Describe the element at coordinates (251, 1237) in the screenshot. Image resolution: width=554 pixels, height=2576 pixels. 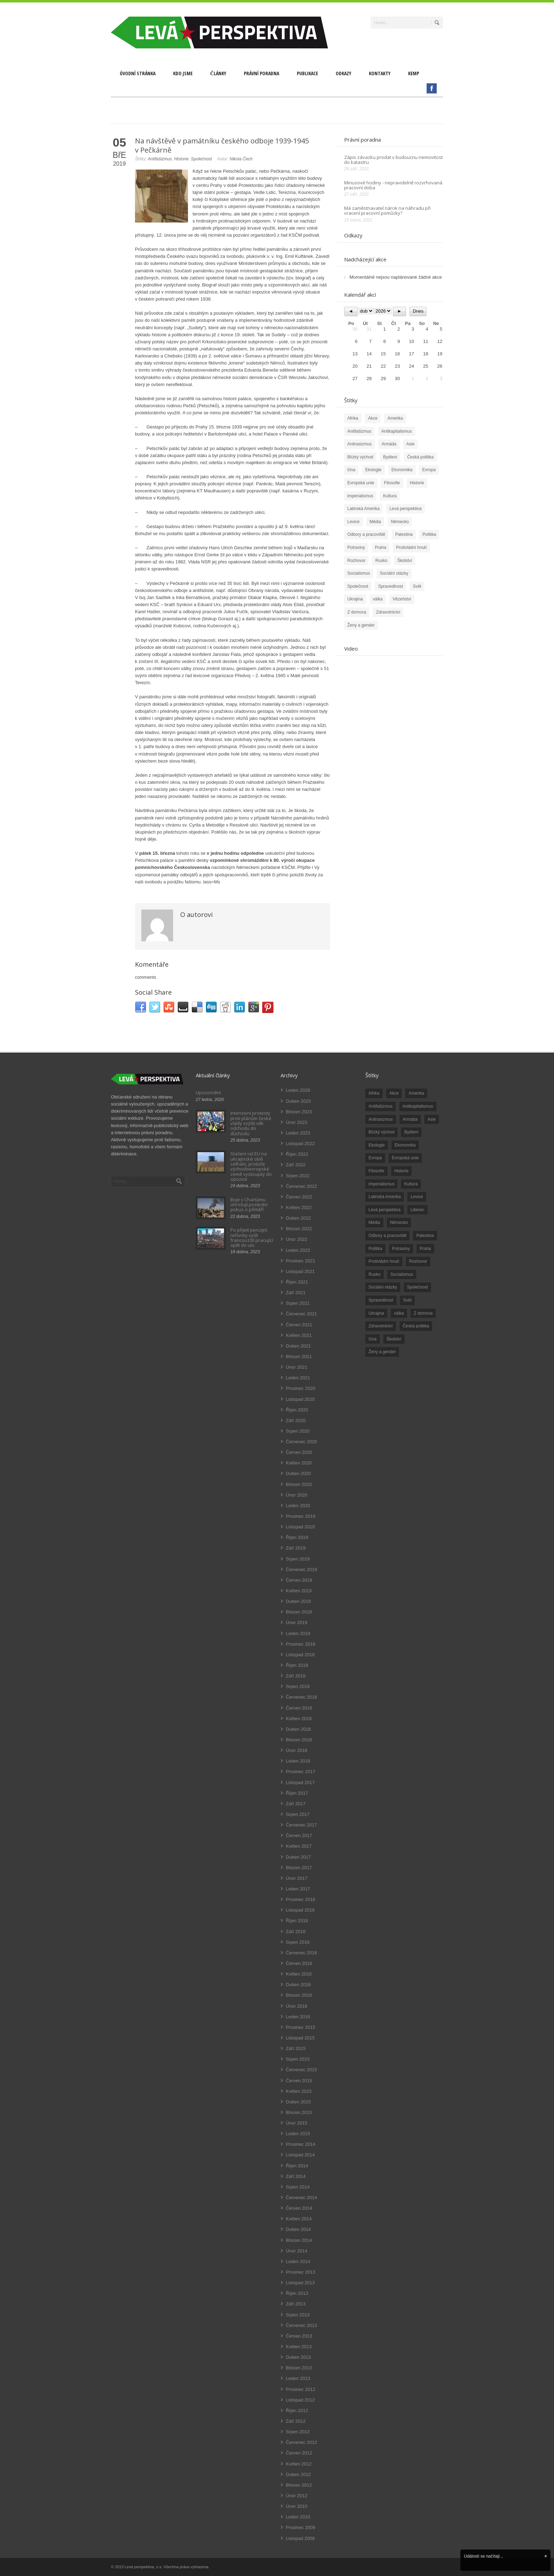
I see `Po přijetí penzijní reformy vyšli francouzští pracující opět do ulic` at that location.